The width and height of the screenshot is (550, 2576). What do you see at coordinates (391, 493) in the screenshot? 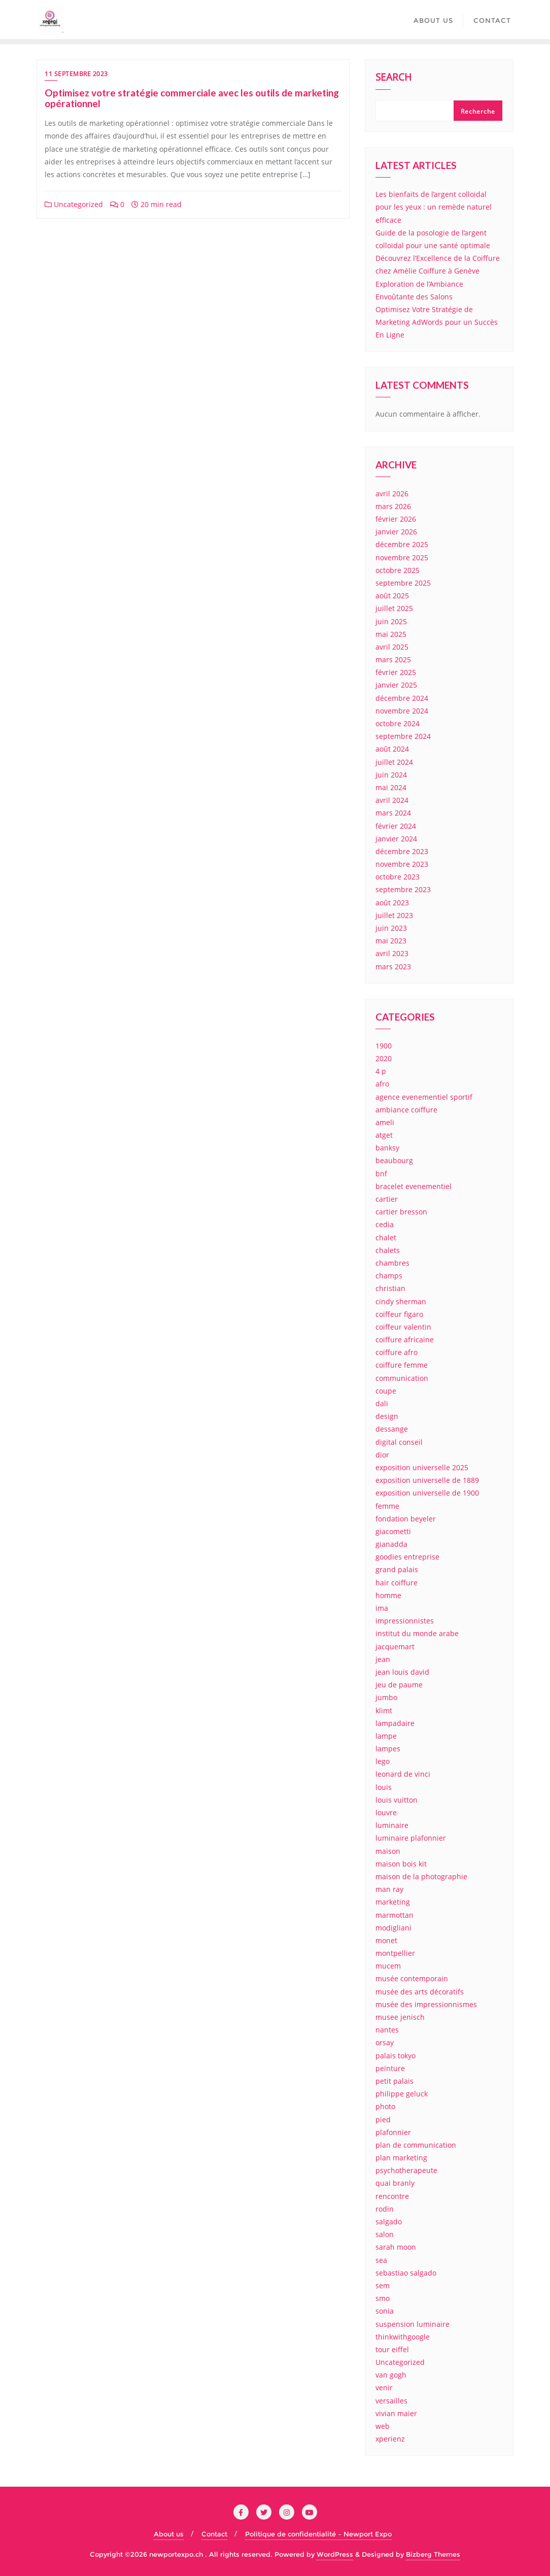
I see `avril 2026` at bounding box center [391, 493].